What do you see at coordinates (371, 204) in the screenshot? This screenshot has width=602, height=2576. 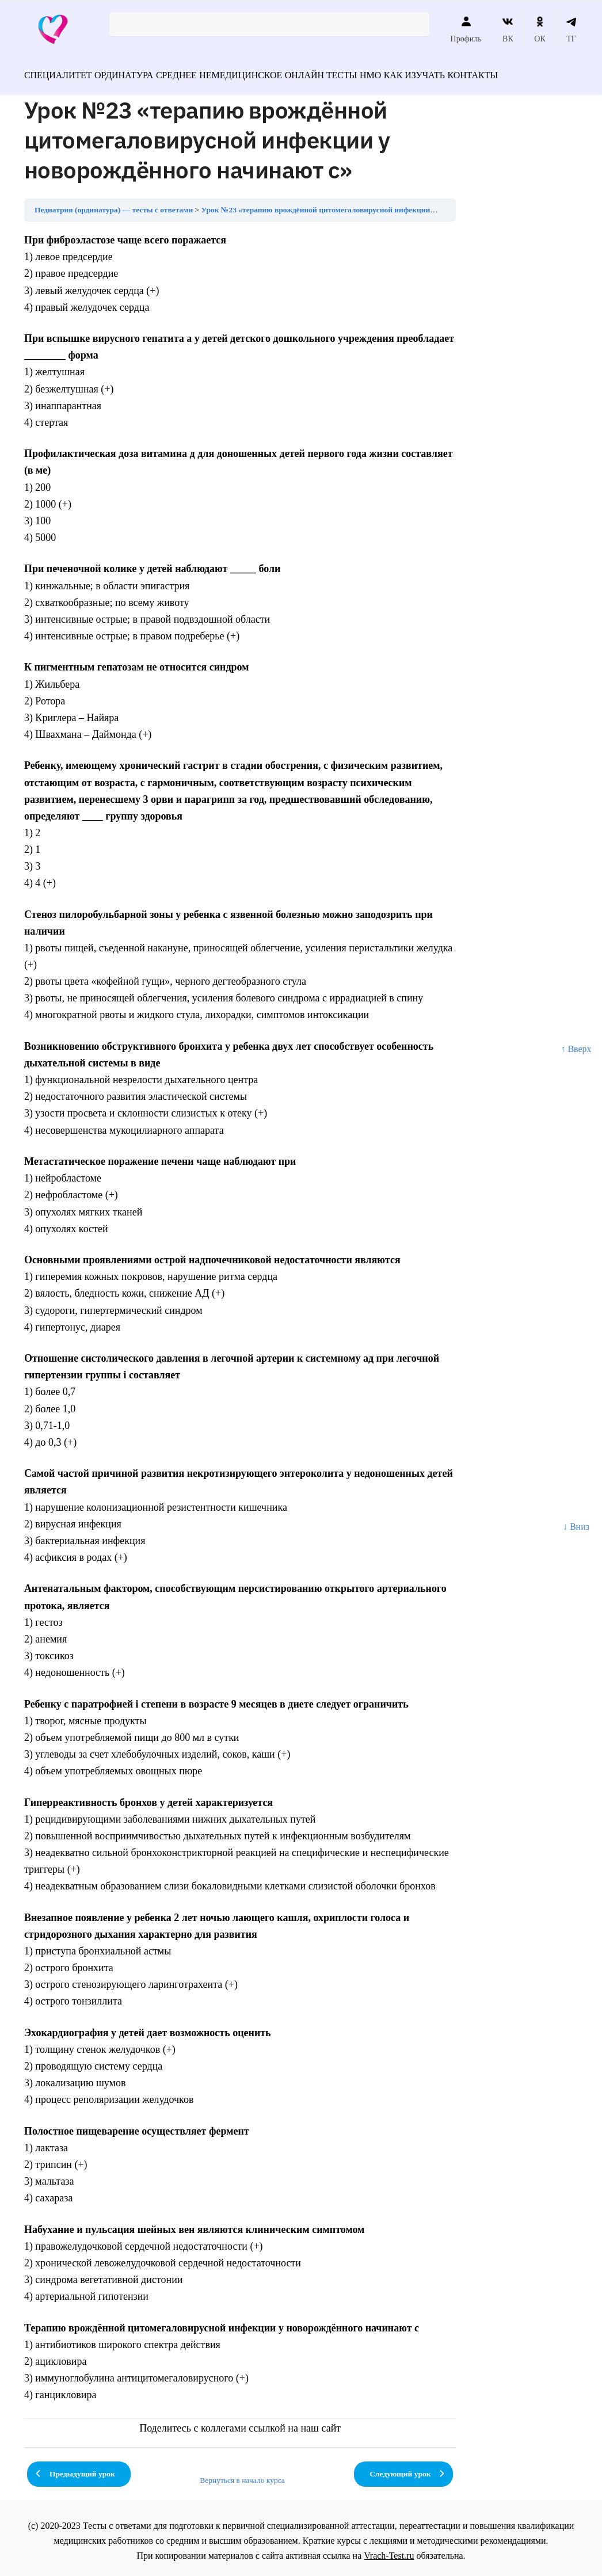 I see `Урок №23 «терапию врождённой цитомегаловирусной инфекции у новорождённого начинают с»` at bounding box center [371, 204].